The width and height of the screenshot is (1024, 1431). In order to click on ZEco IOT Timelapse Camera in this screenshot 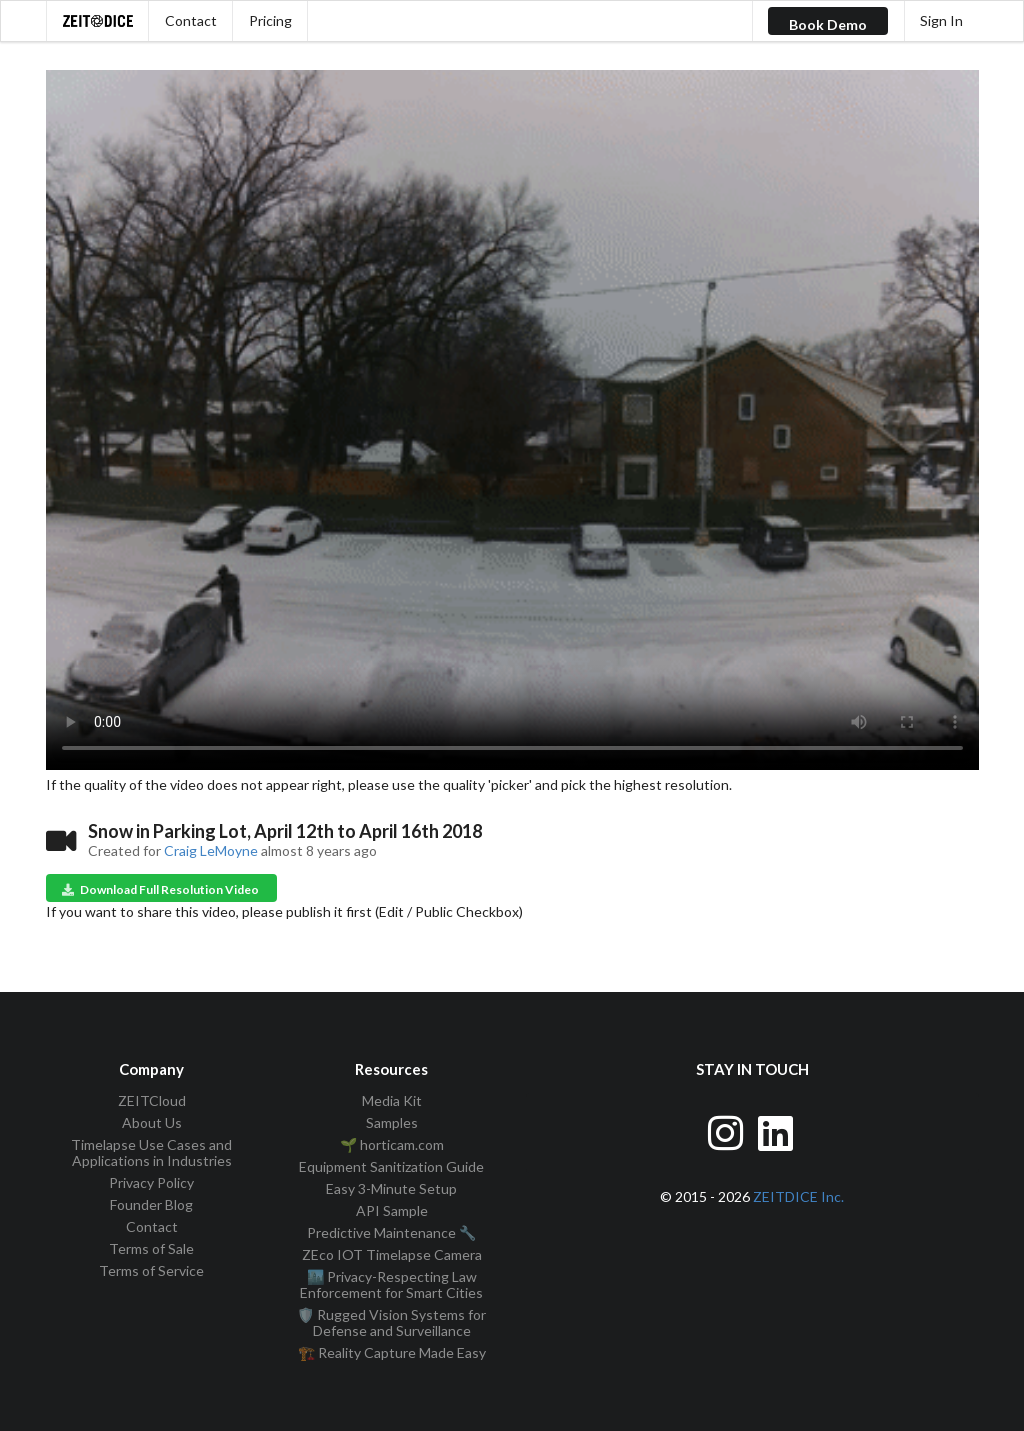, I will do `click(392, 1254)`.